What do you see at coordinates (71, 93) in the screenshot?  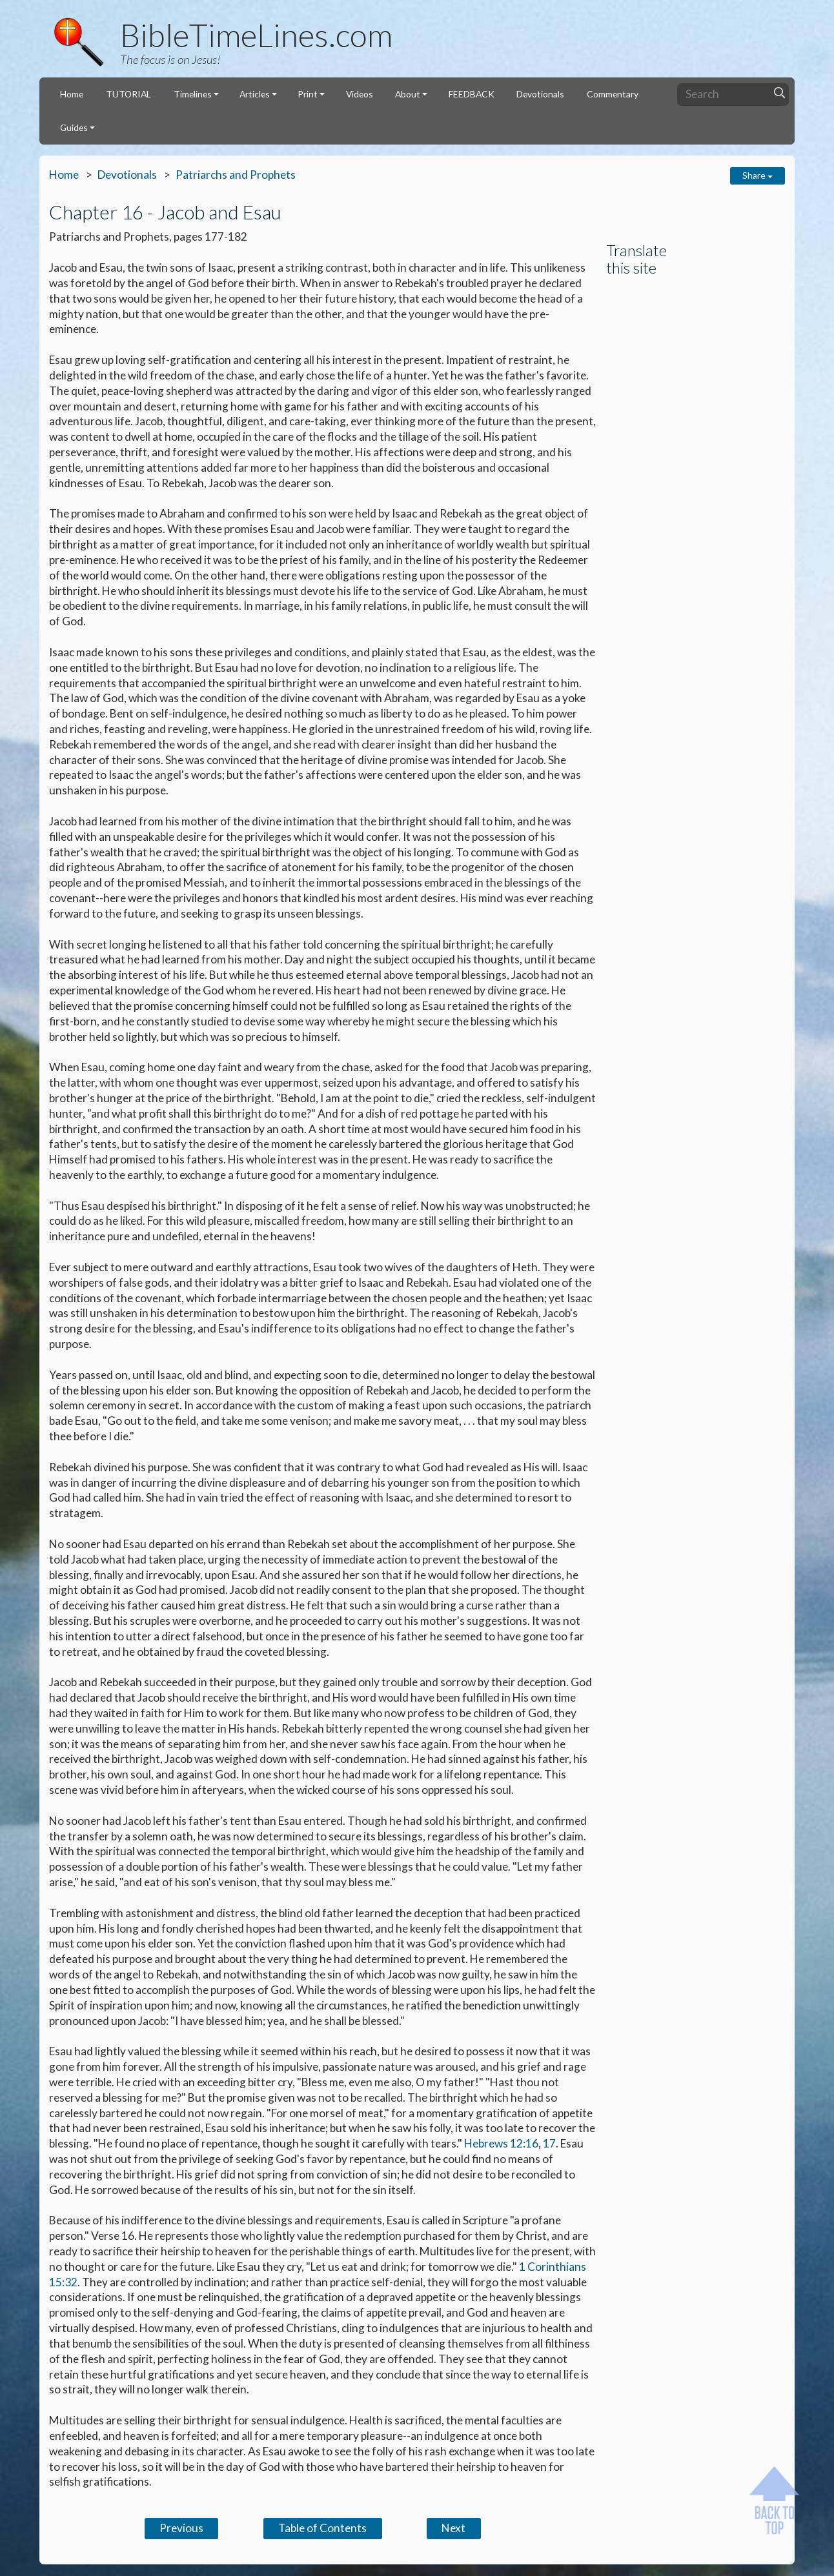 I see `Home` at bounding box center [71, 93].